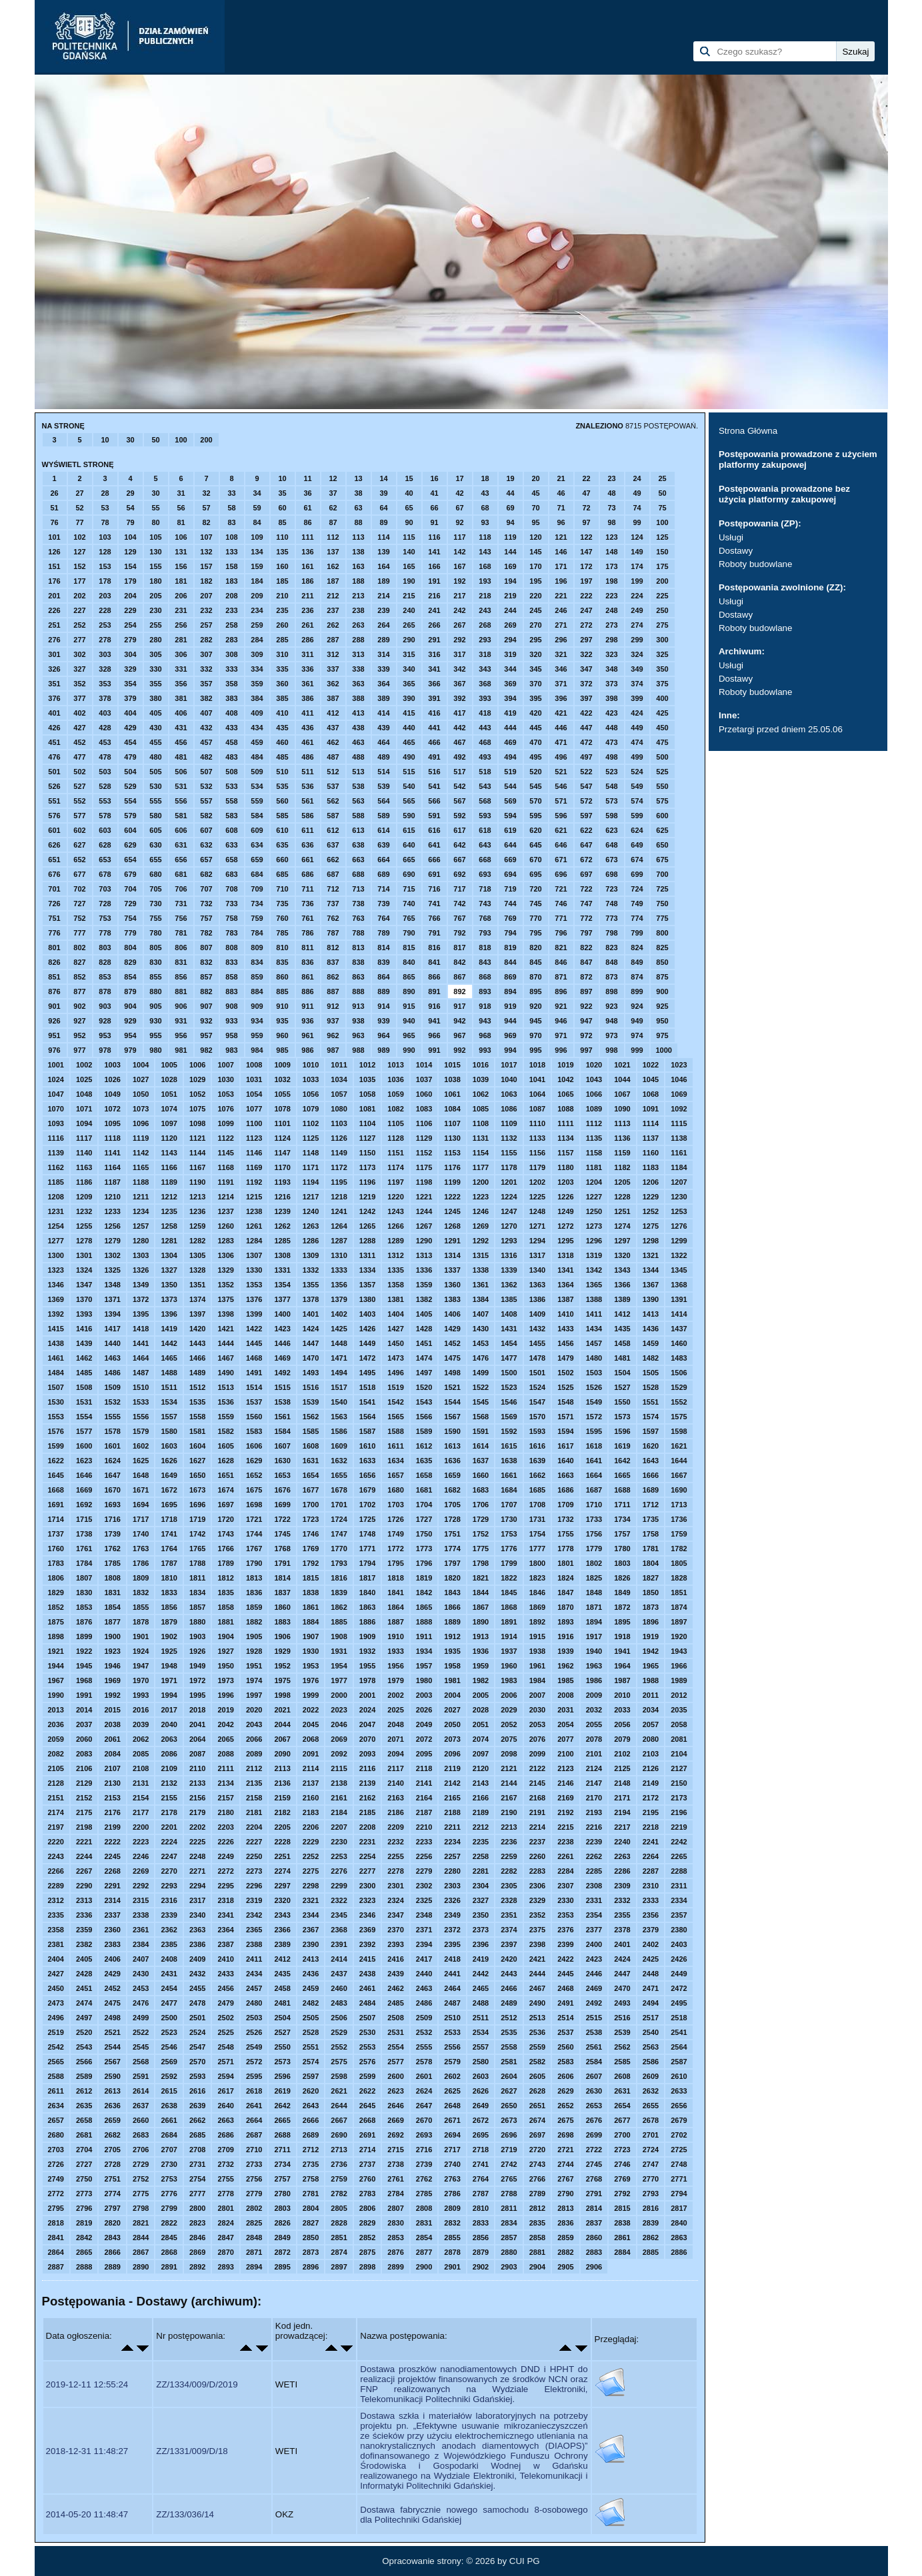  Describe the element at coordinates (185, 2514) in the screenshot. I see `ZZ/133/036/14` at that location.